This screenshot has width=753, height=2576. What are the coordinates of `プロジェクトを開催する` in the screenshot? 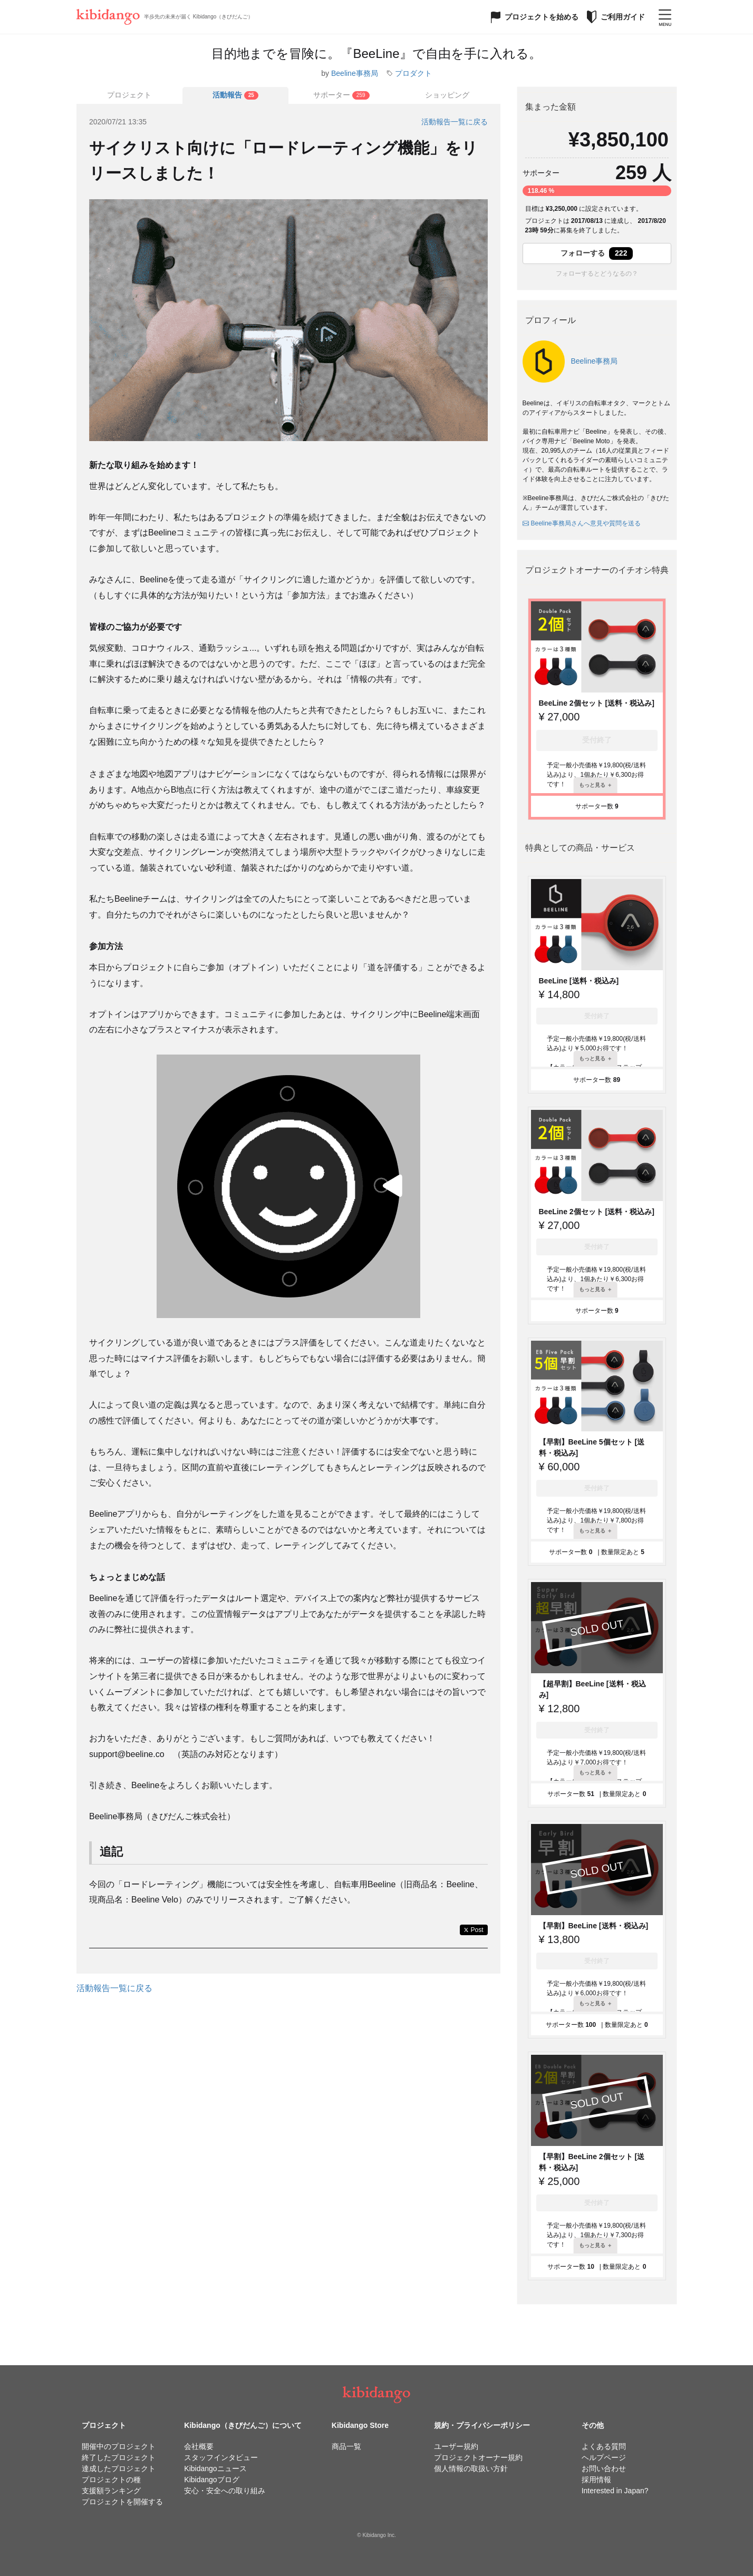 It's located at (122, 2501).